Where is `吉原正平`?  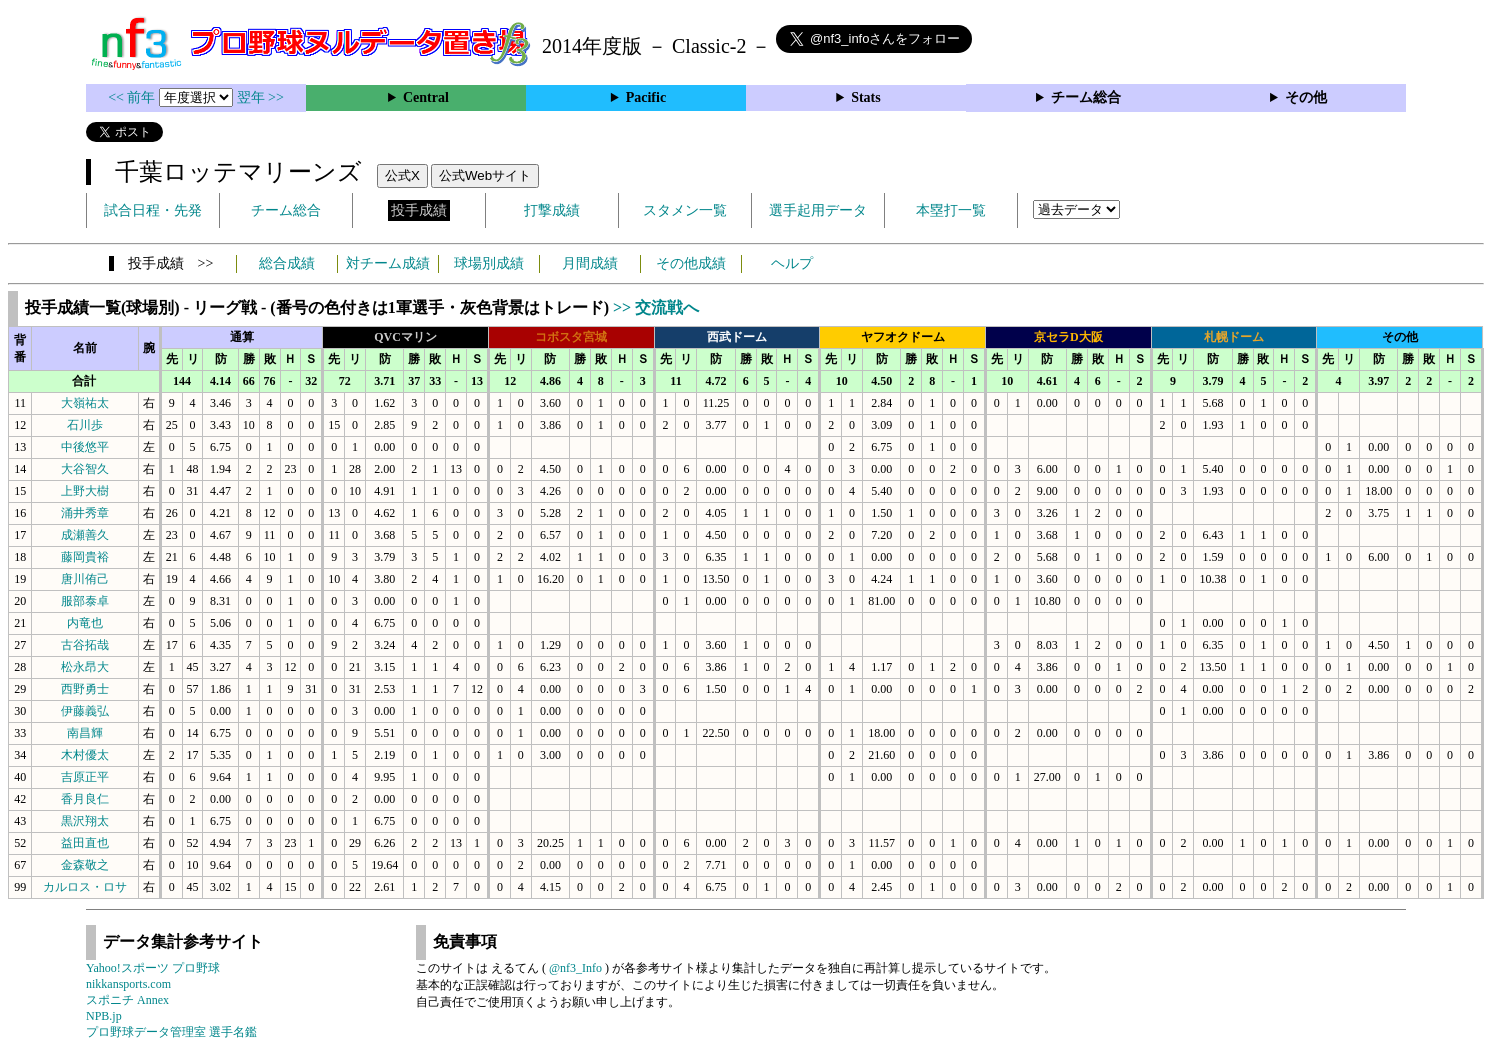
吉原正平 is located at coordinates (85, 777).